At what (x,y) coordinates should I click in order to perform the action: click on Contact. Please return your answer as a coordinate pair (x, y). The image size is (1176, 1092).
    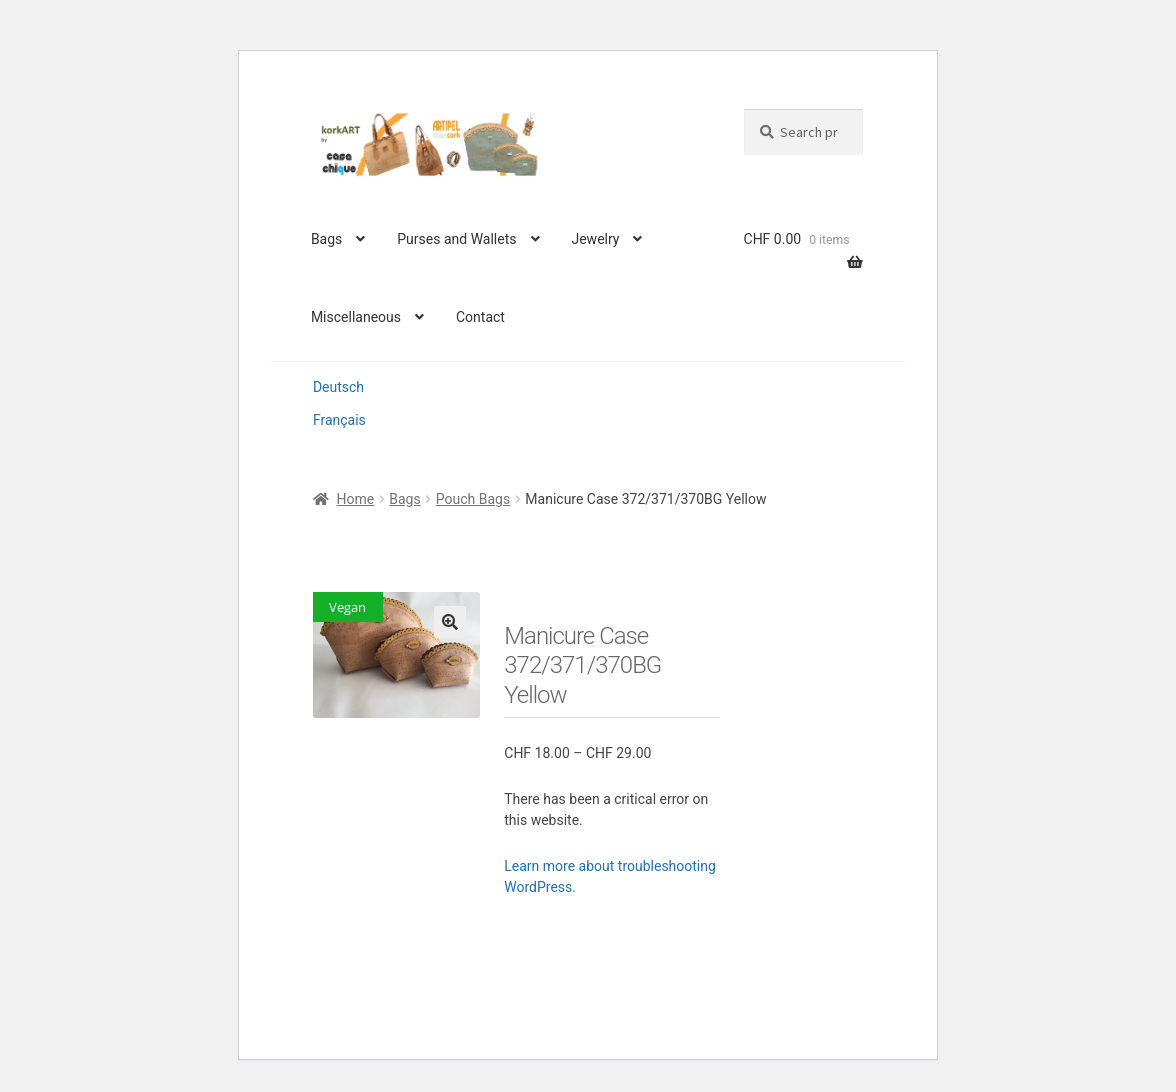
    Looking at the image, I should click on (480, 317).